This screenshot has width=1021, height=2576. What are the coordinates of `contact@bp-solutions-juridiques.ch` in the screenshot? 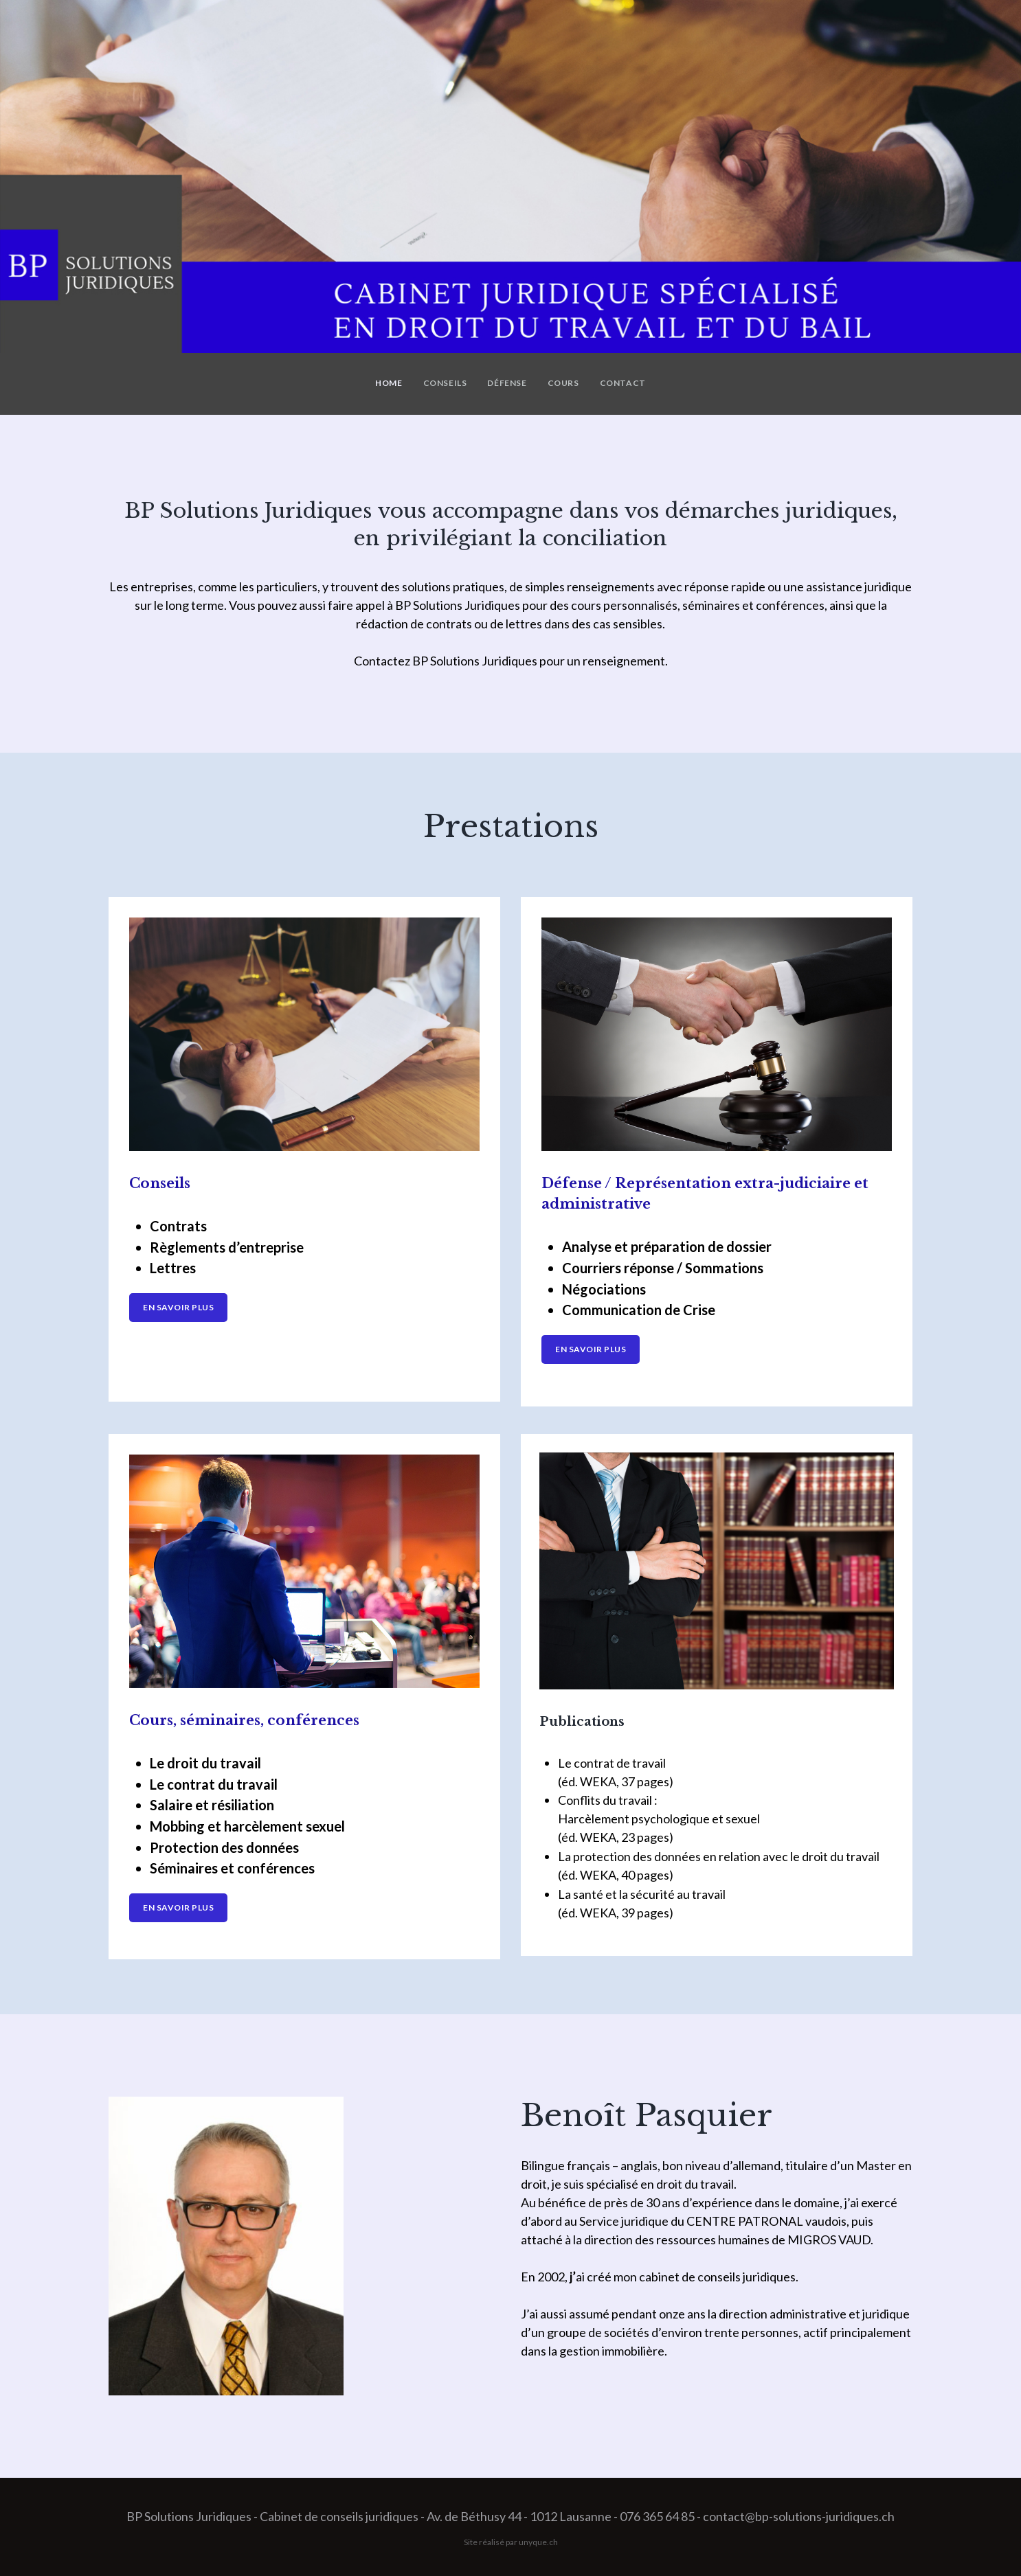 It's located at (799, 2516).